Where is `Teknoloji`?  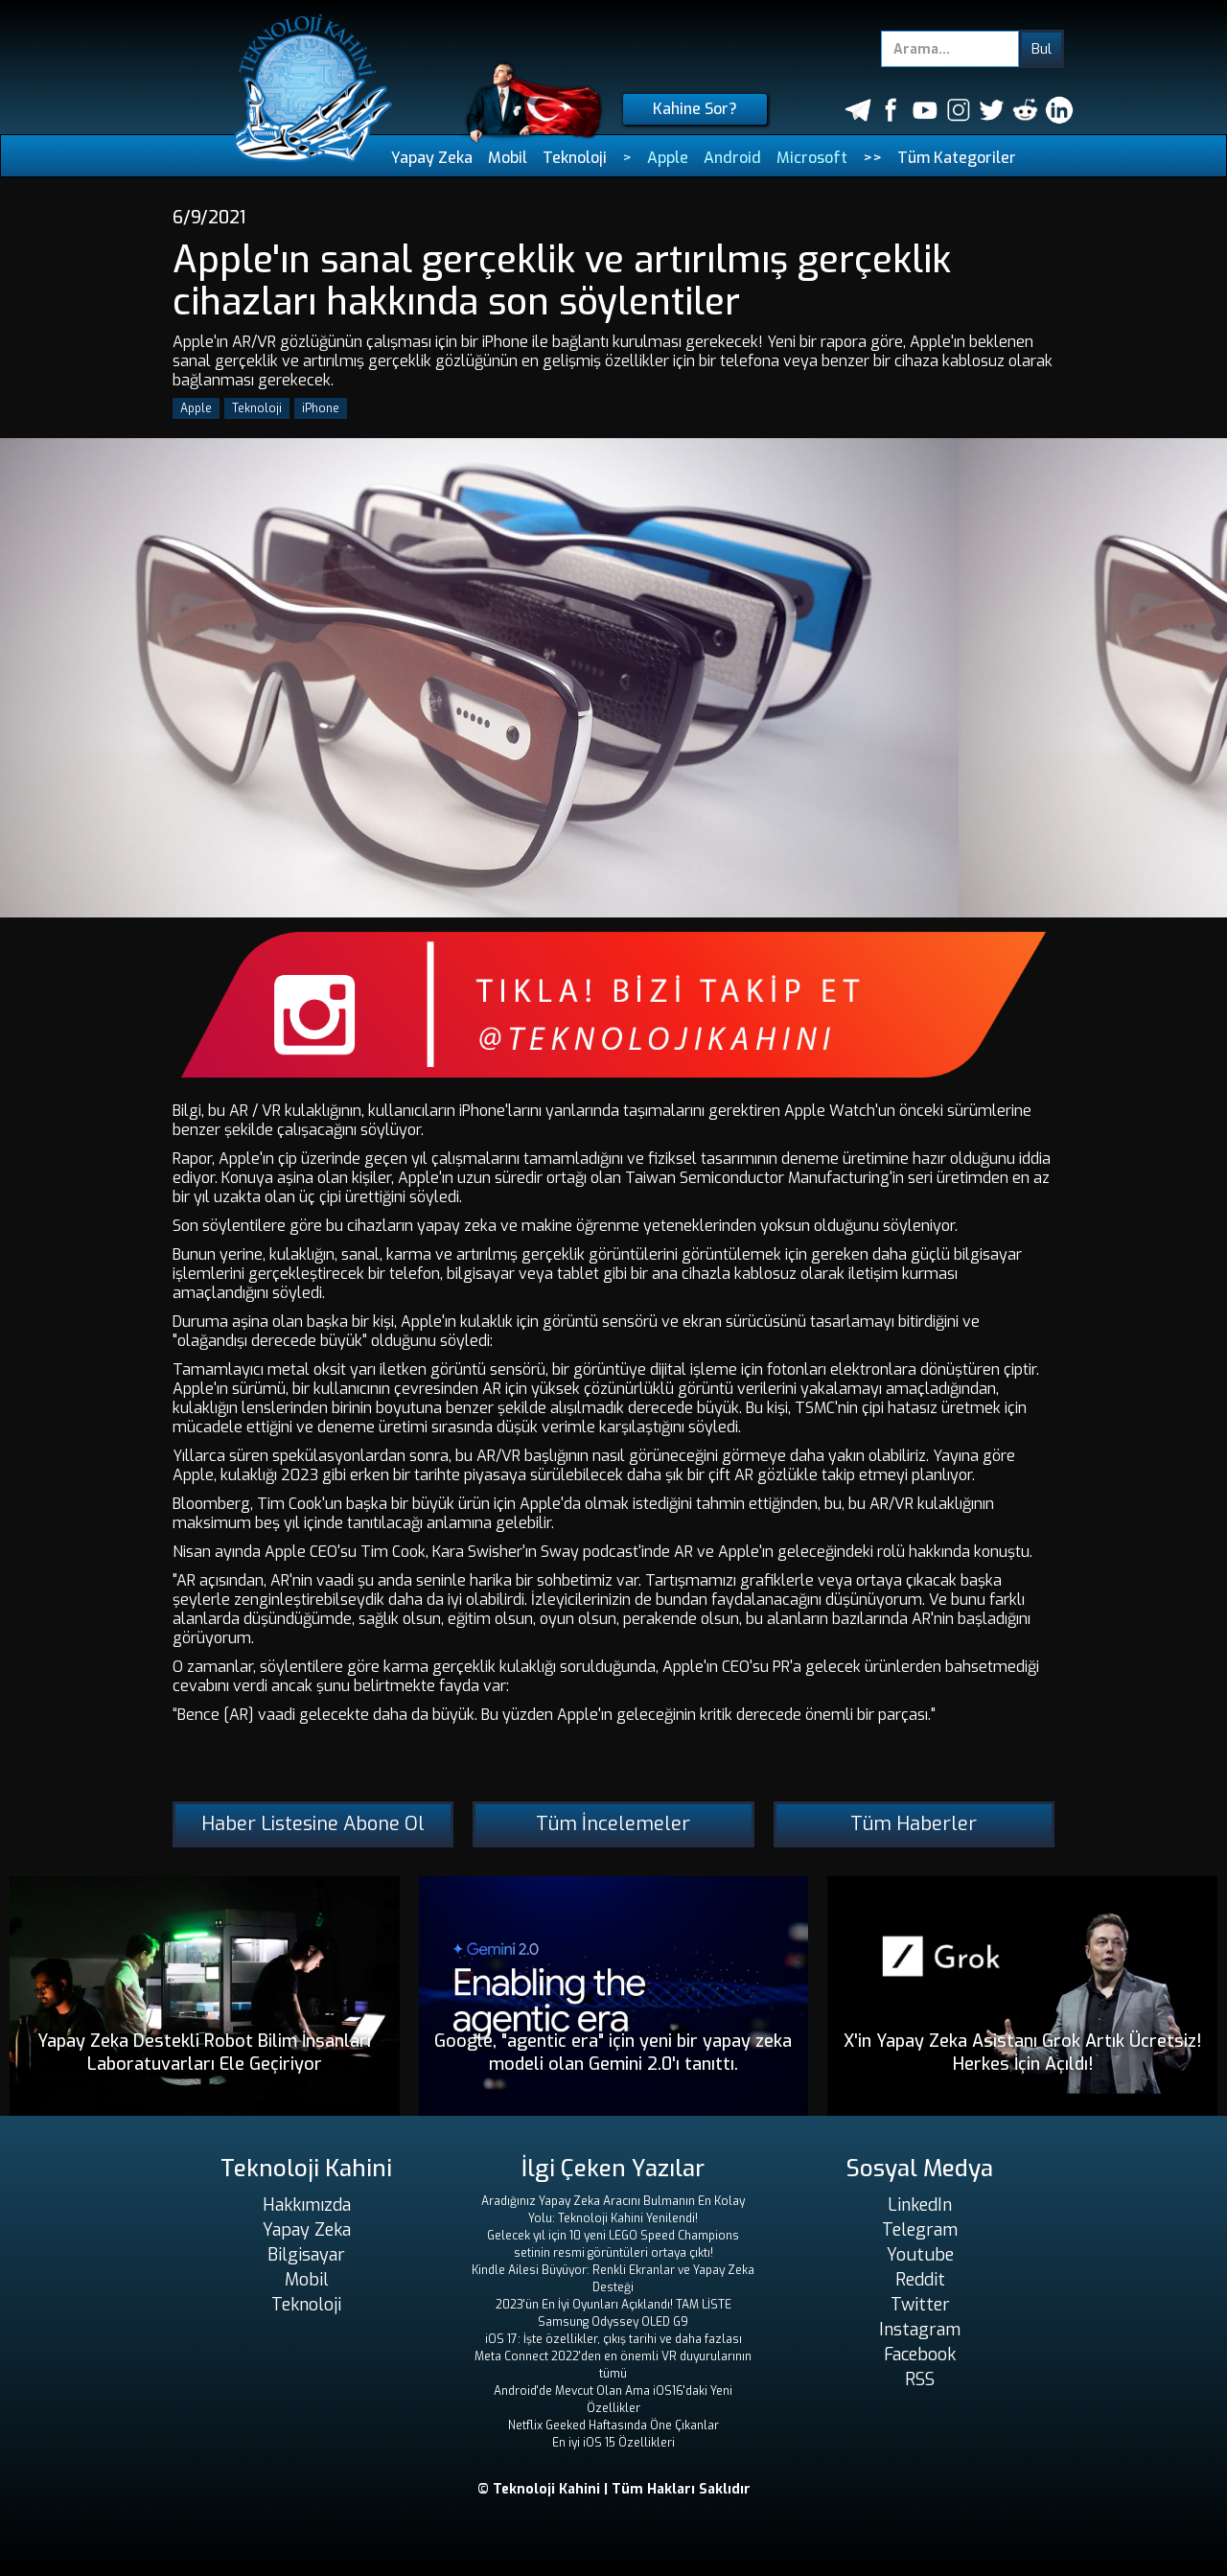
Teknoloji is located at coordinates (575, 158).